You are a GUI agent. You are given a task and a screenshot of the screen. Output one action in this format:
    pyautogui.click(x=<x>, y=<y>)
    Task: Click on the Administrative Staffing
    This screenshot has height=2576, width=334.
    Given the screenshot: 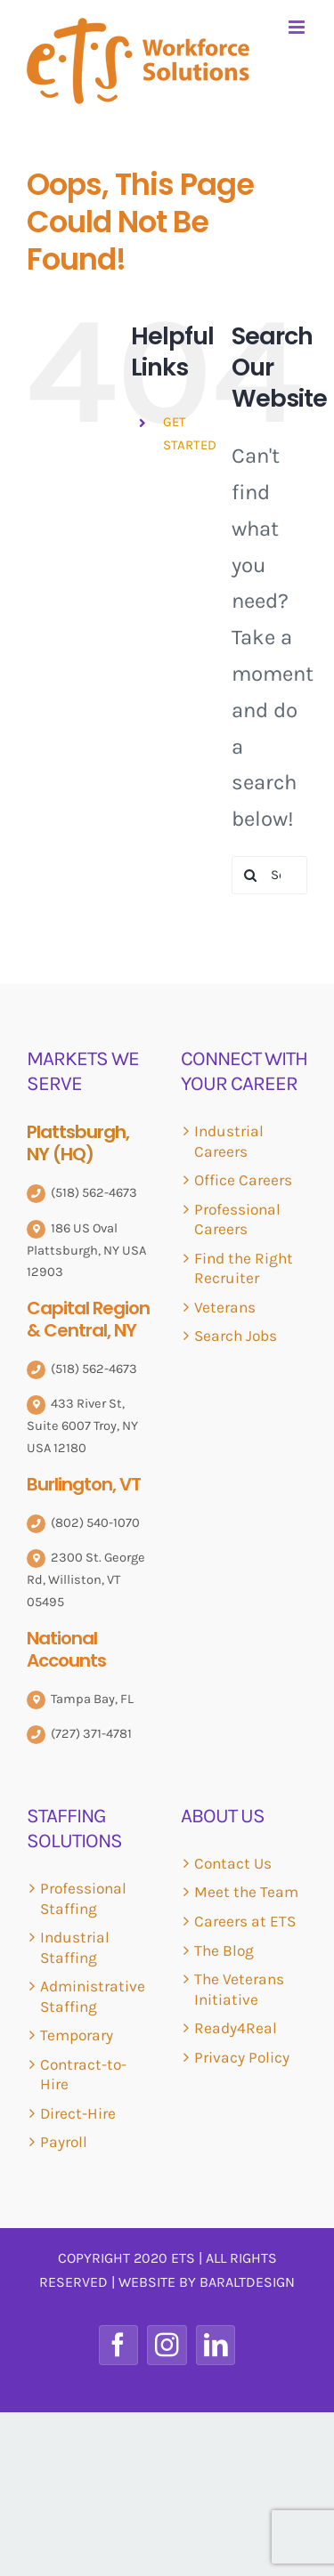 What is the action you would take?
    pyautogui.click(x=92, y=1996)
    